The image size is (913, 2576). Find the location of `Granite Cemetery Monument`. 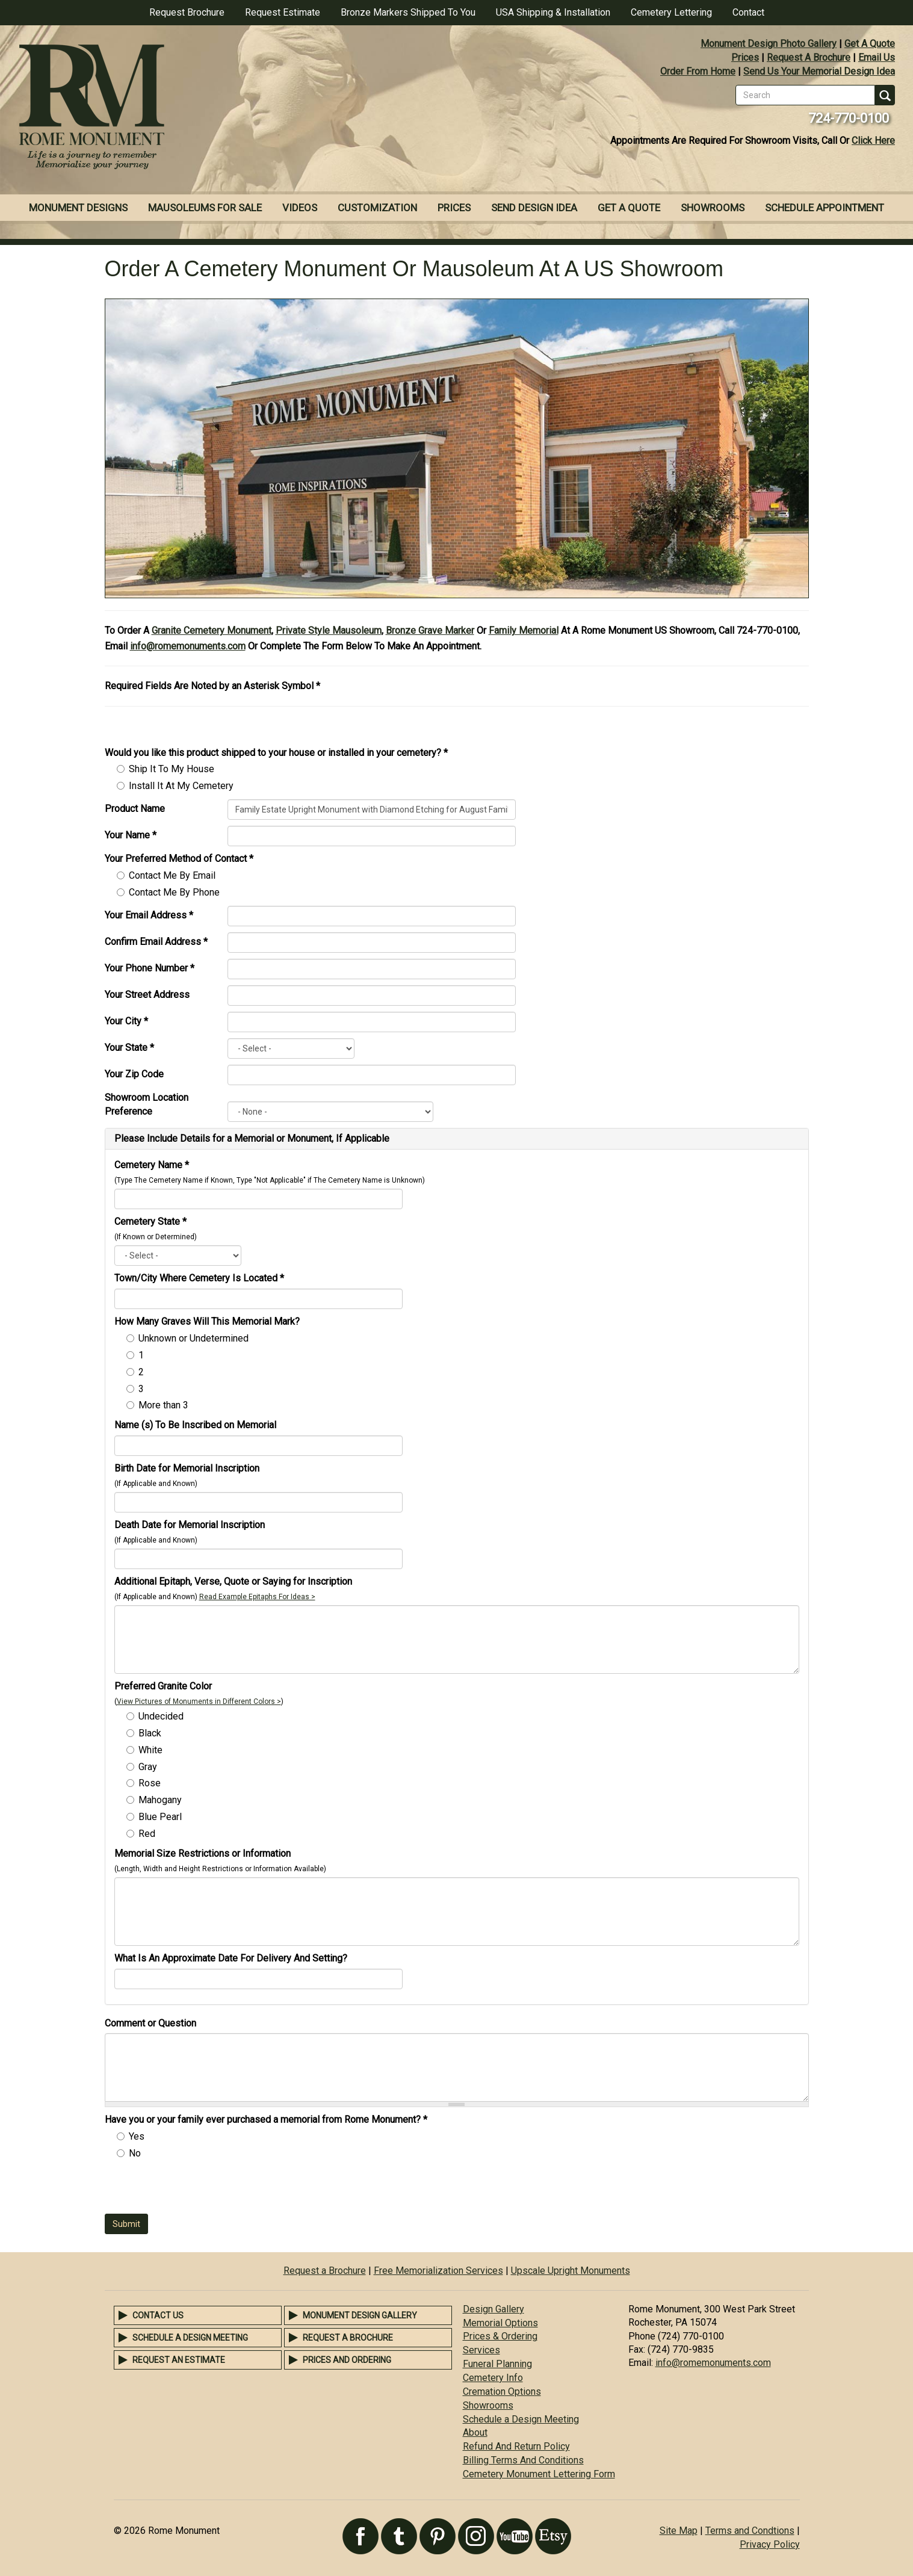

Granite Cemetery Monument is located at coordinates (211, 630).